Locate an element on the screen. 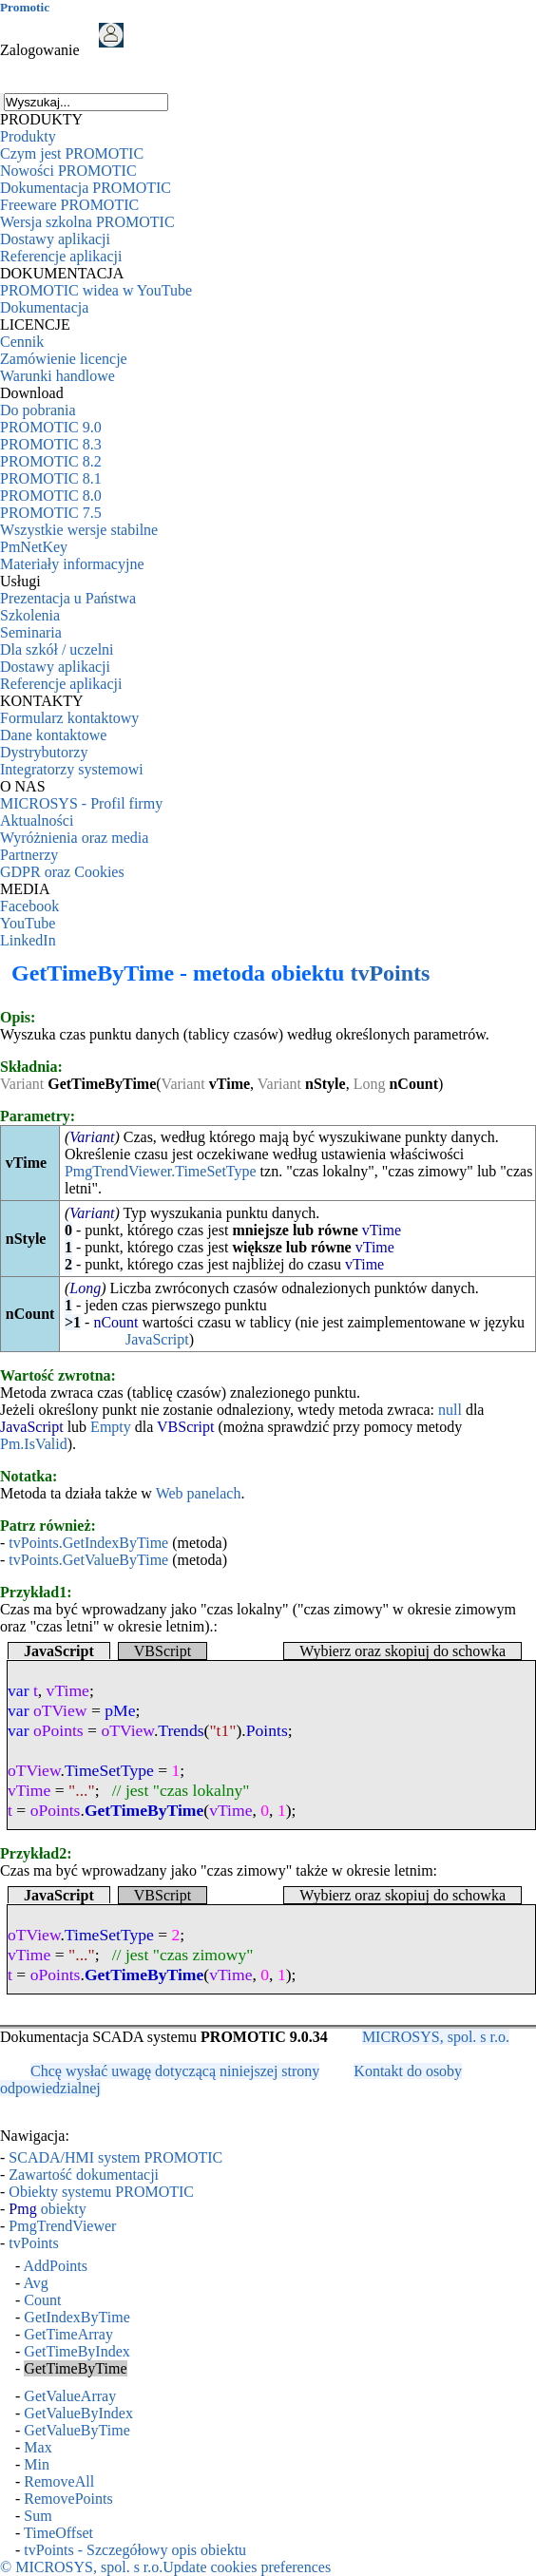 The height and width of the screenshot is (2576, 536). PROMOTIC 7.5 is located at coordinates (51, 513).